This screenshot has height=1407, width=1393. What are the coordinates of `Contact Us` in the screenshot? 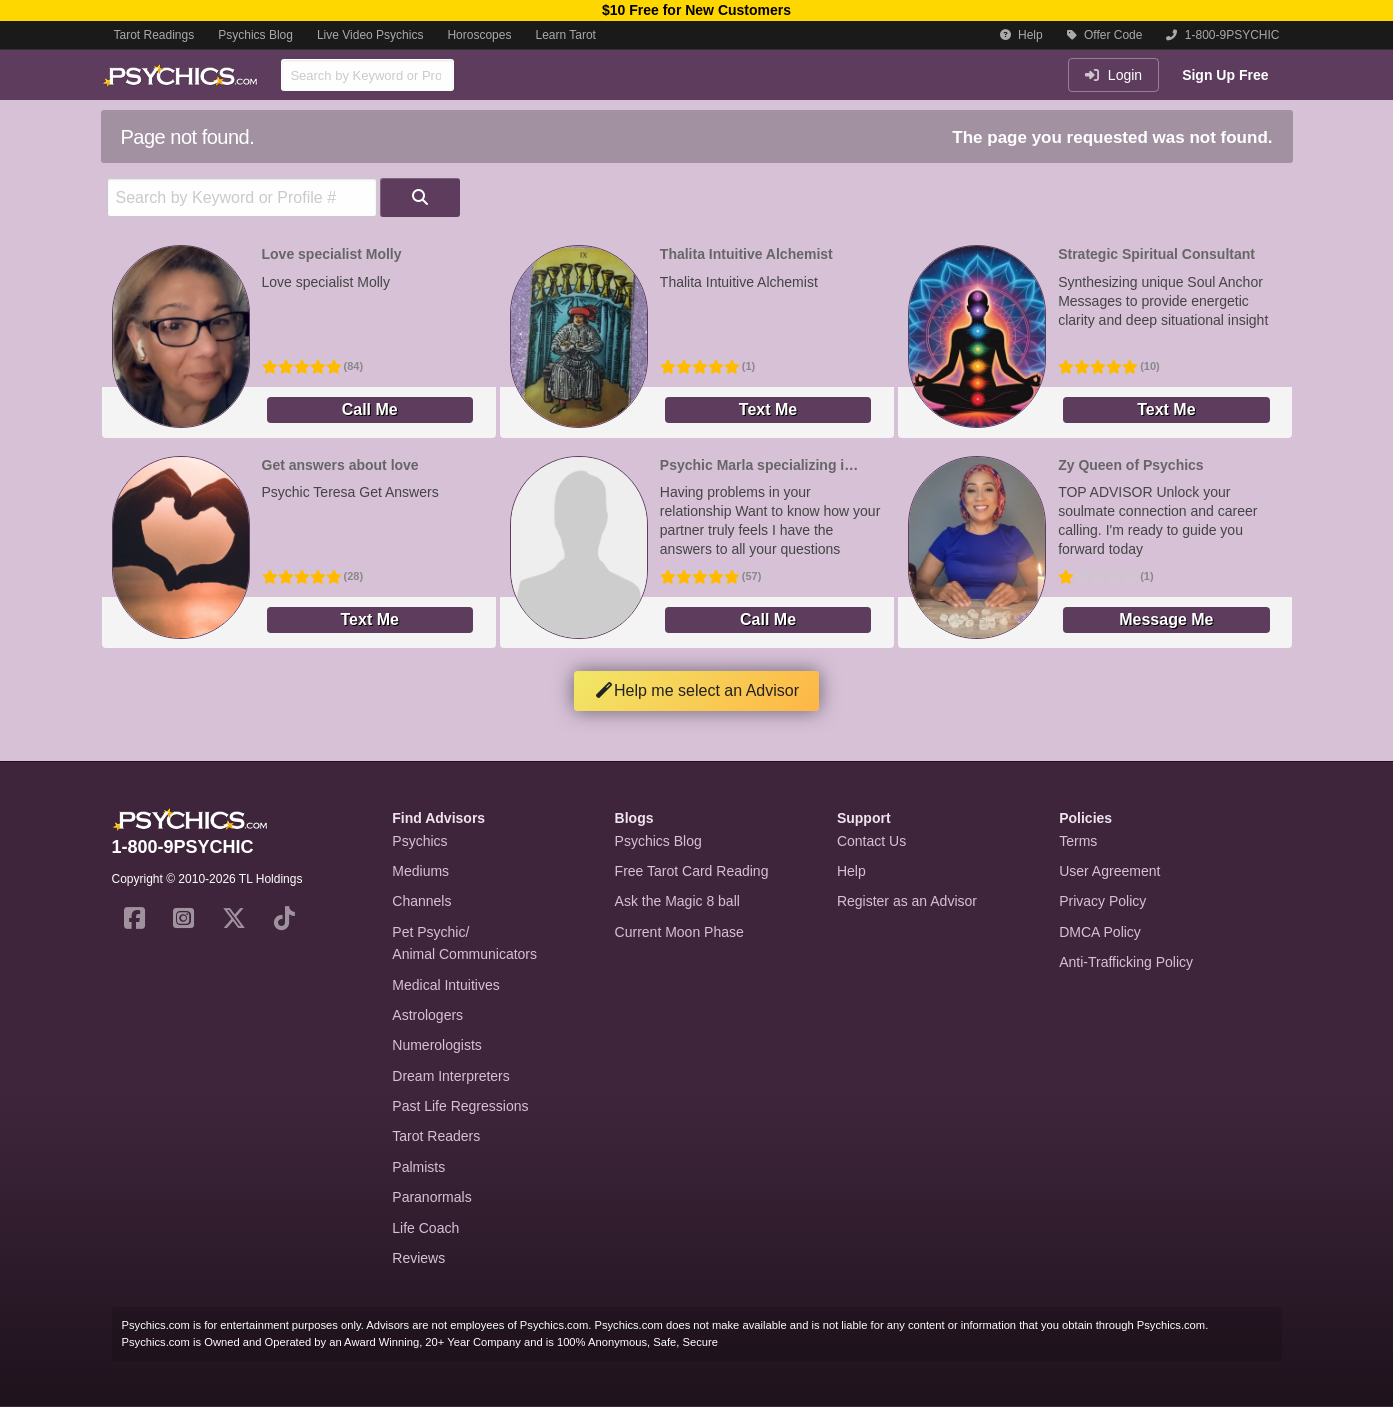 It's located at (871, 841).